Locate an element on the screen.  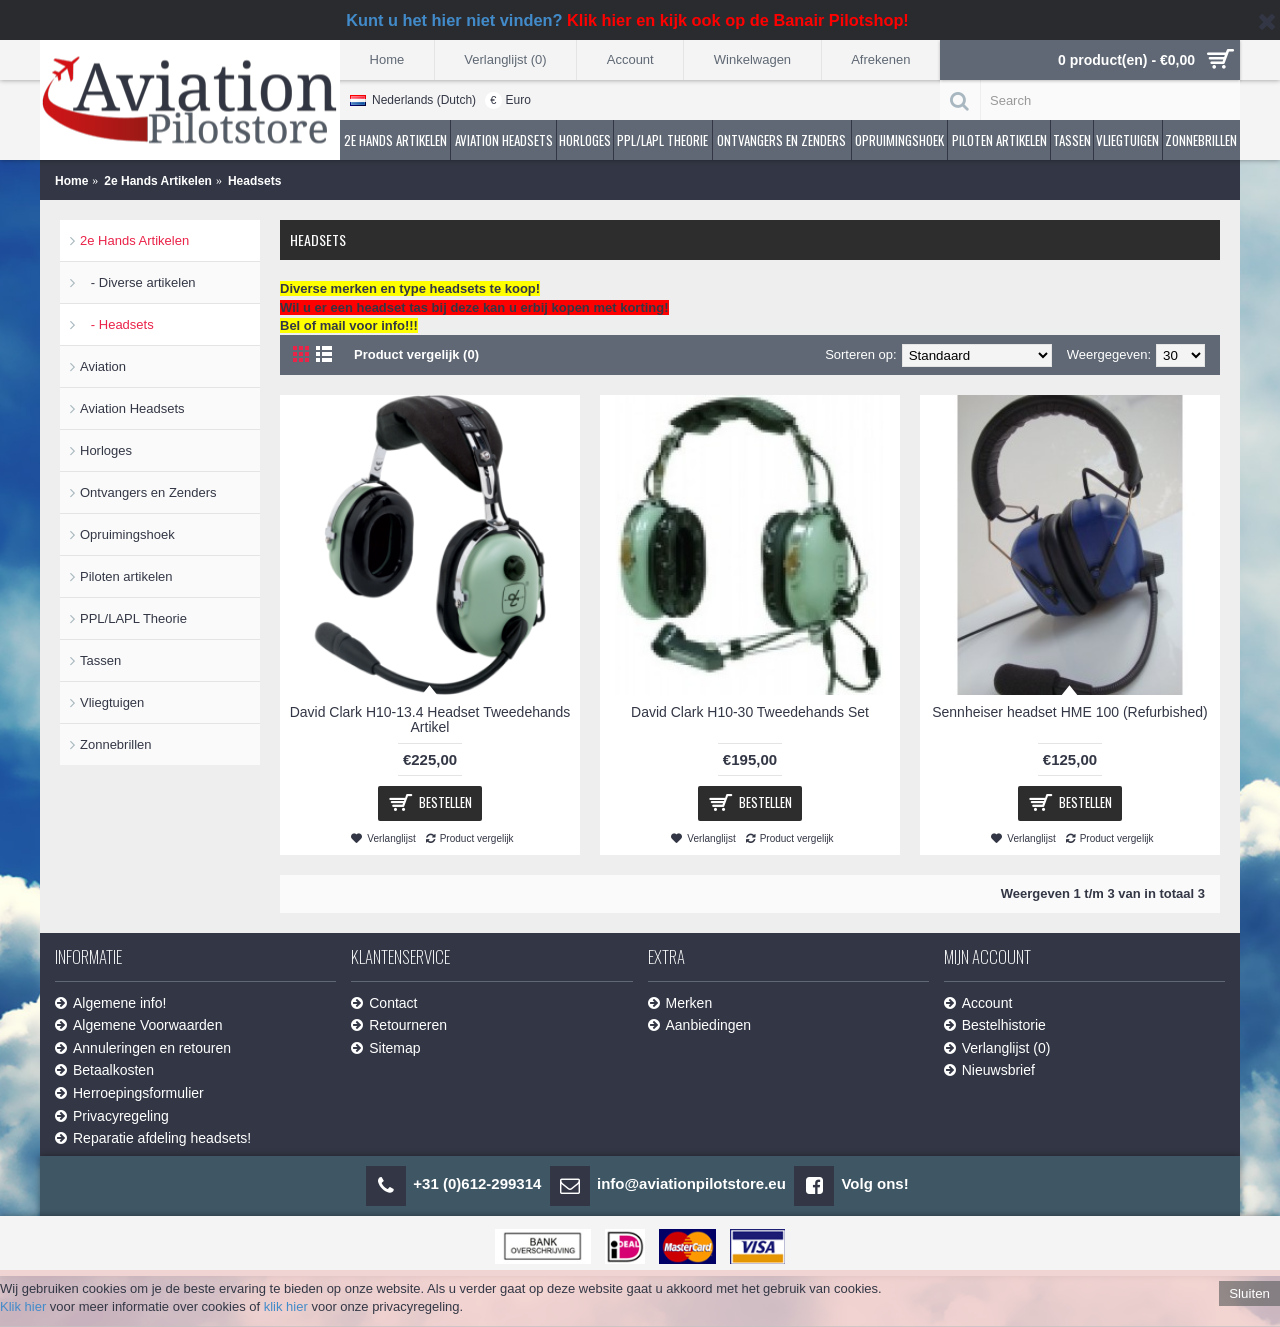
- Headsets is located at coordinates (117, 324).